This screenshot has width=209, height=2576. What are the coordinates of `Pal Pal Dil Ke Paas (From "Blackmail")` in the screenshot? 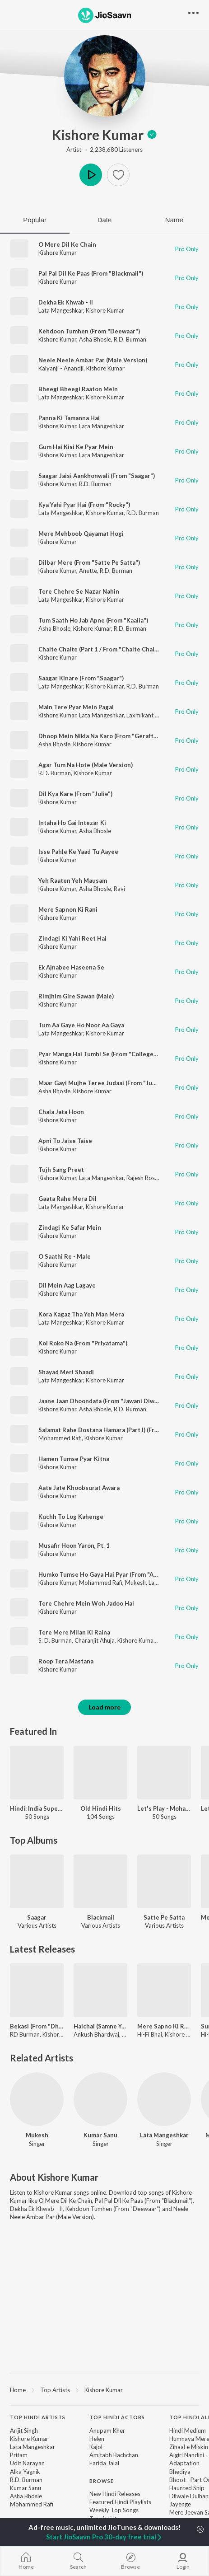 It's located at (90, 273).